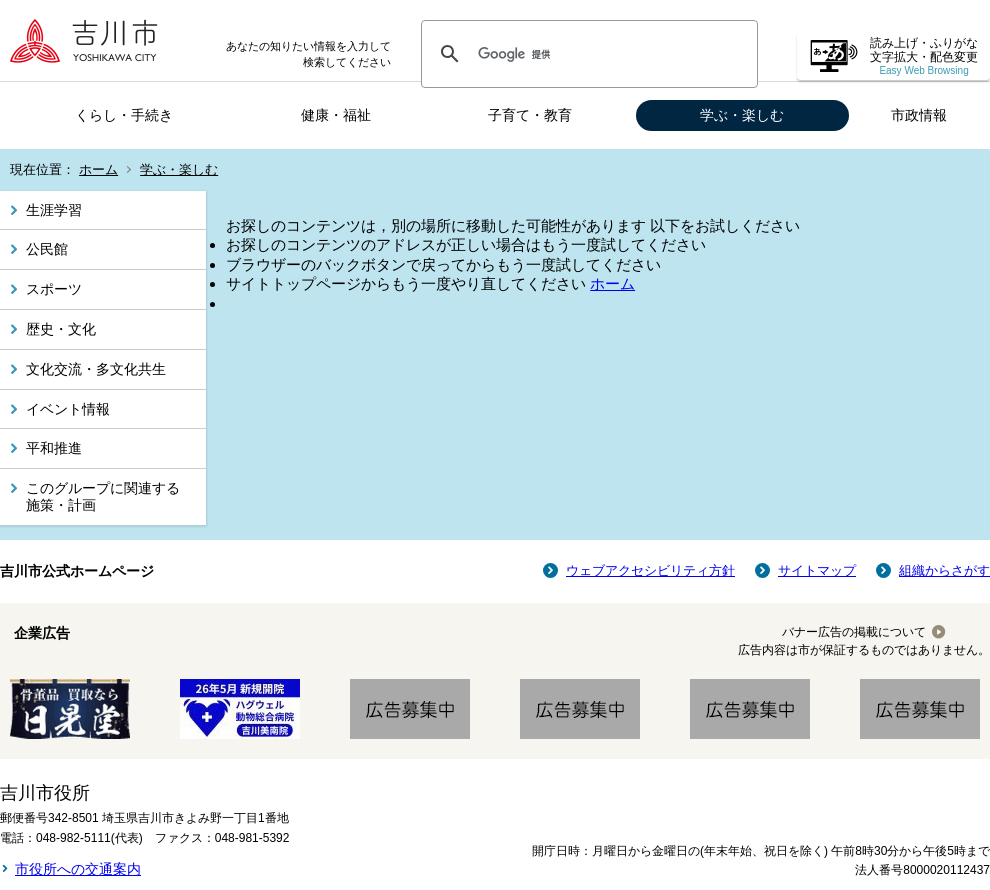  What do you see at coordinates (817, 570) in the screenshot?
I see `サイトマップ` at bounding box center [817, 570].